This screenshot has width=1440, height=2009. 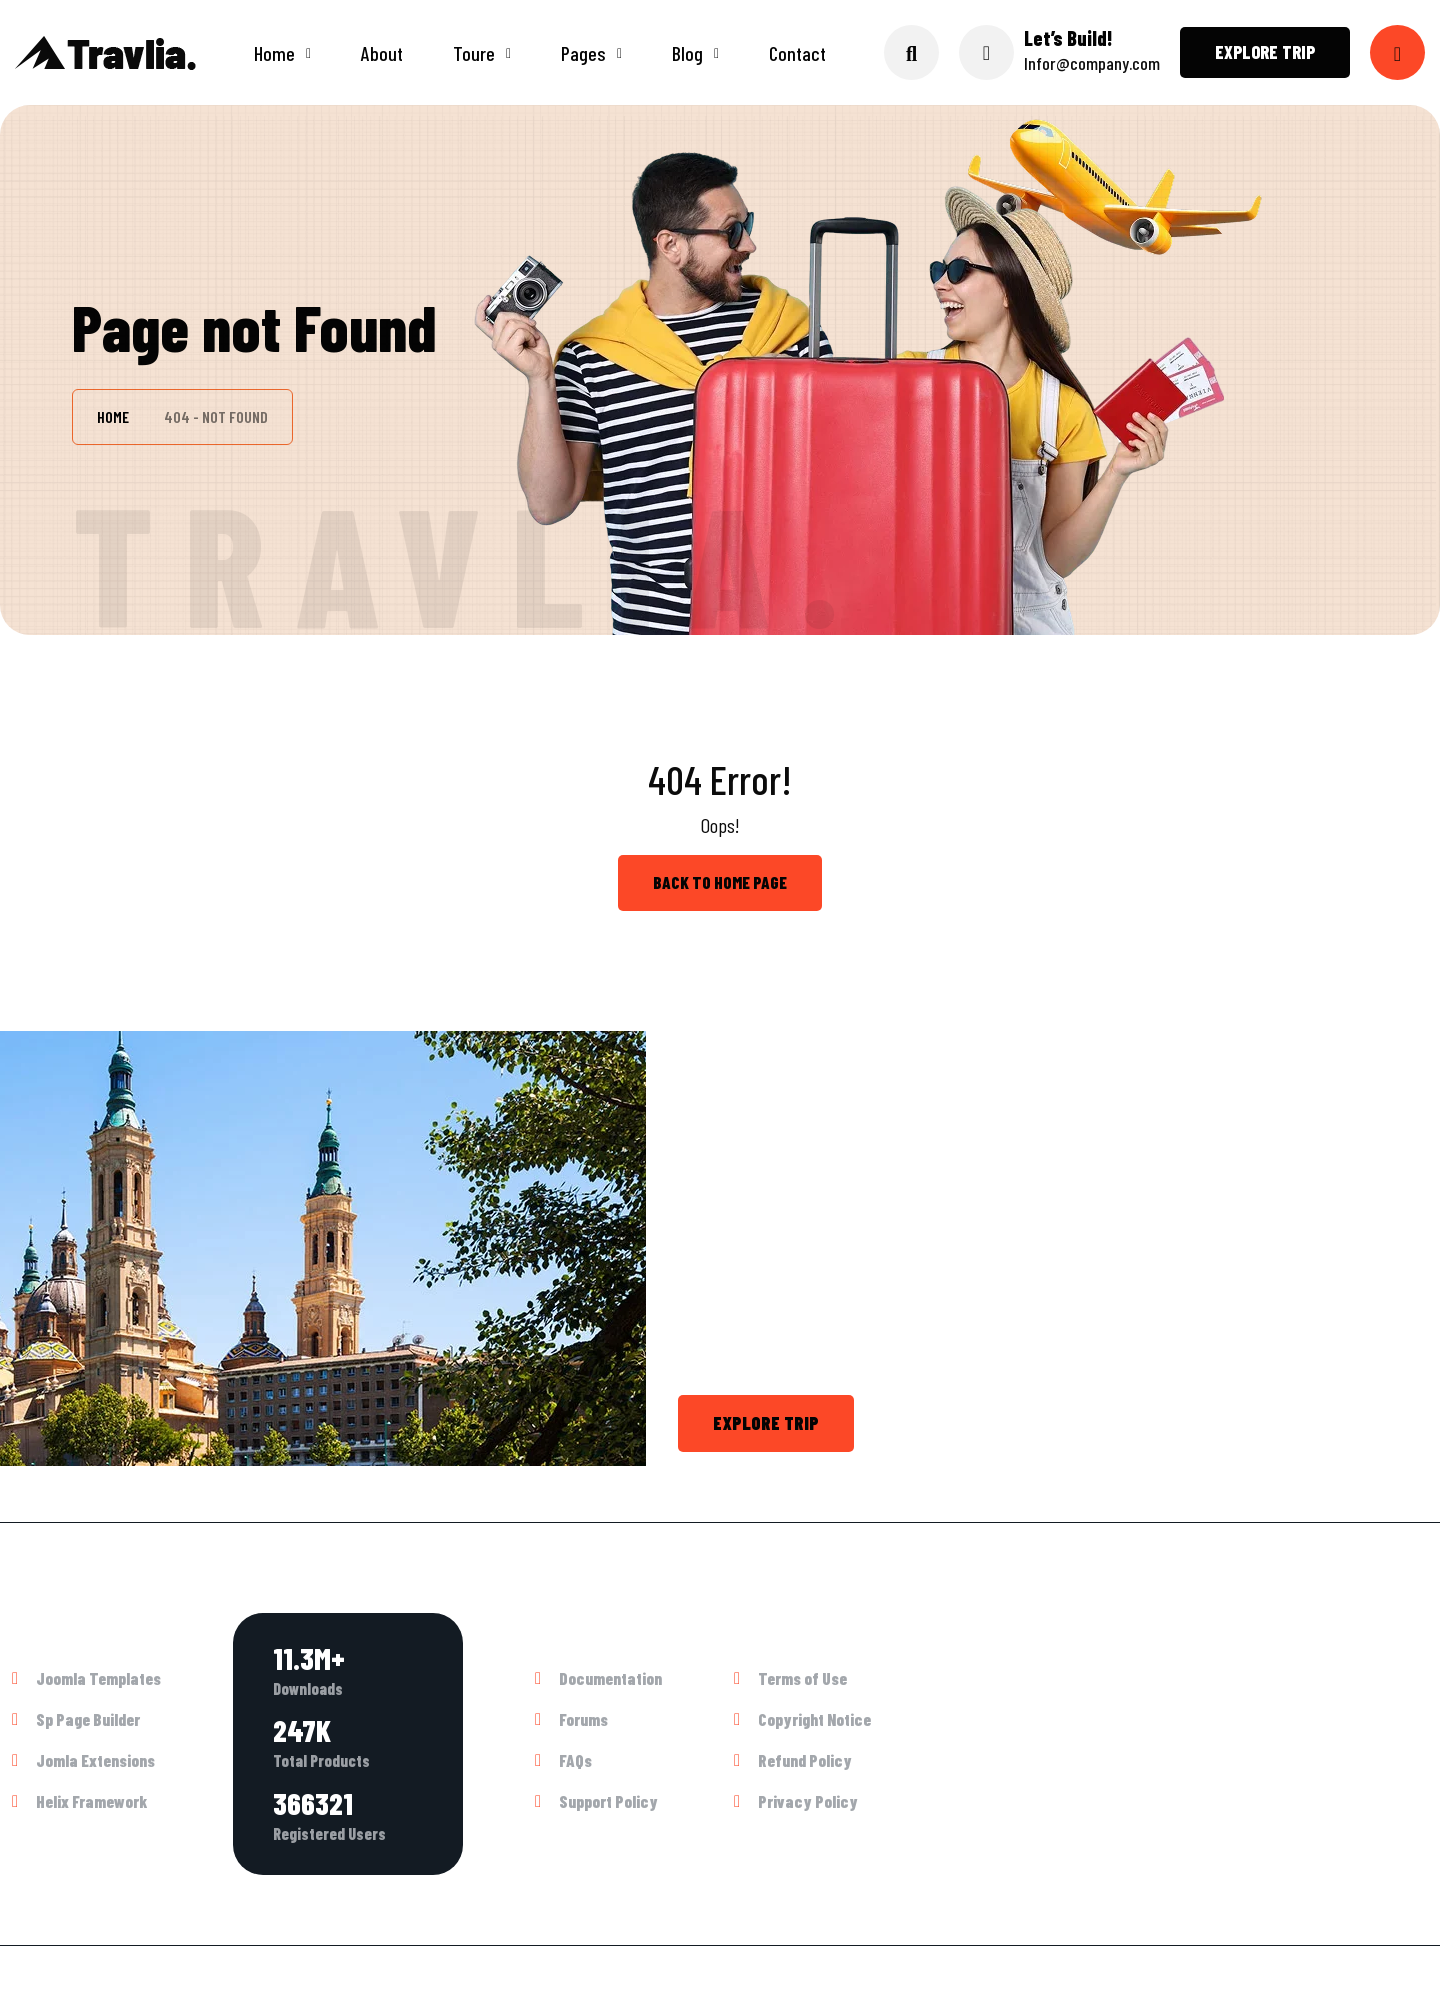 What do you see at coordinates (1092, 63) in the screenshot?
I see `Infor@company.com` at bounding box center [1092, 63].